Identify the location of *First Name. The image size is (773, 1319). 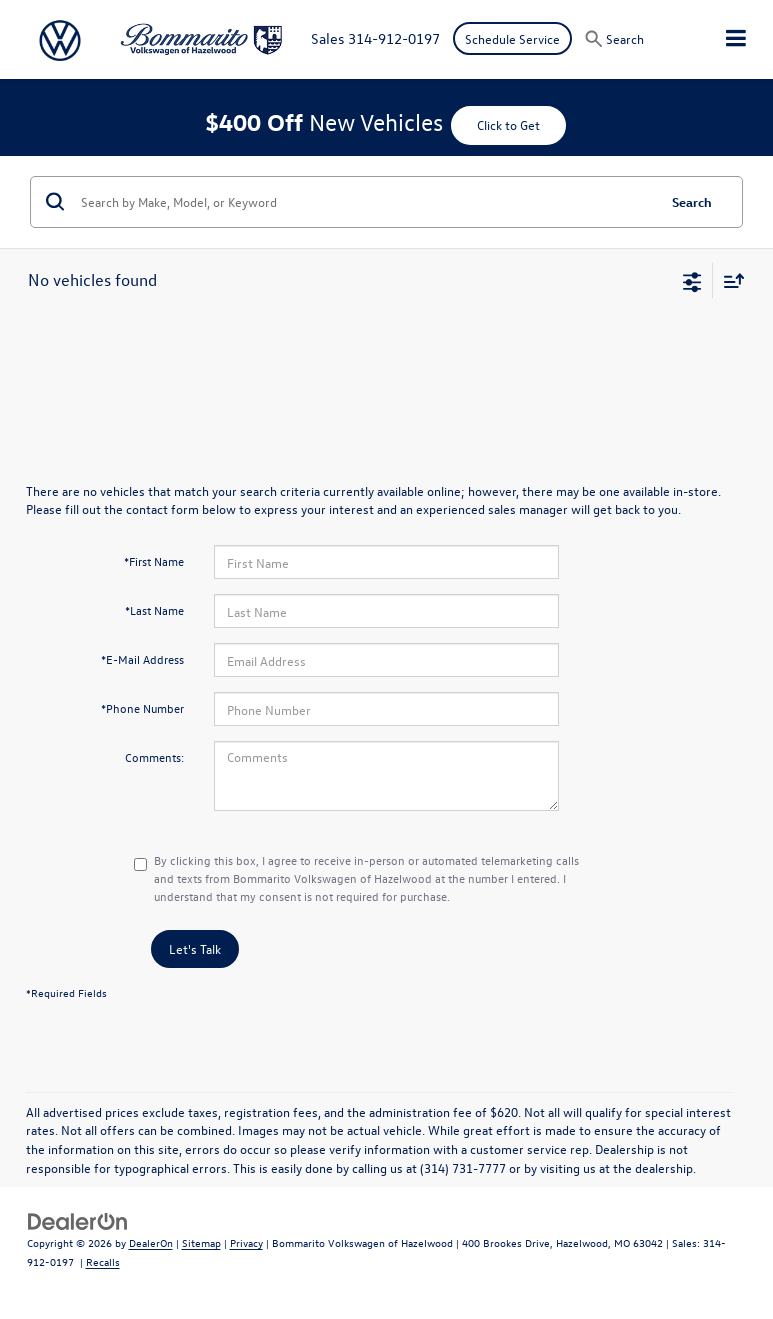
(154, 561).